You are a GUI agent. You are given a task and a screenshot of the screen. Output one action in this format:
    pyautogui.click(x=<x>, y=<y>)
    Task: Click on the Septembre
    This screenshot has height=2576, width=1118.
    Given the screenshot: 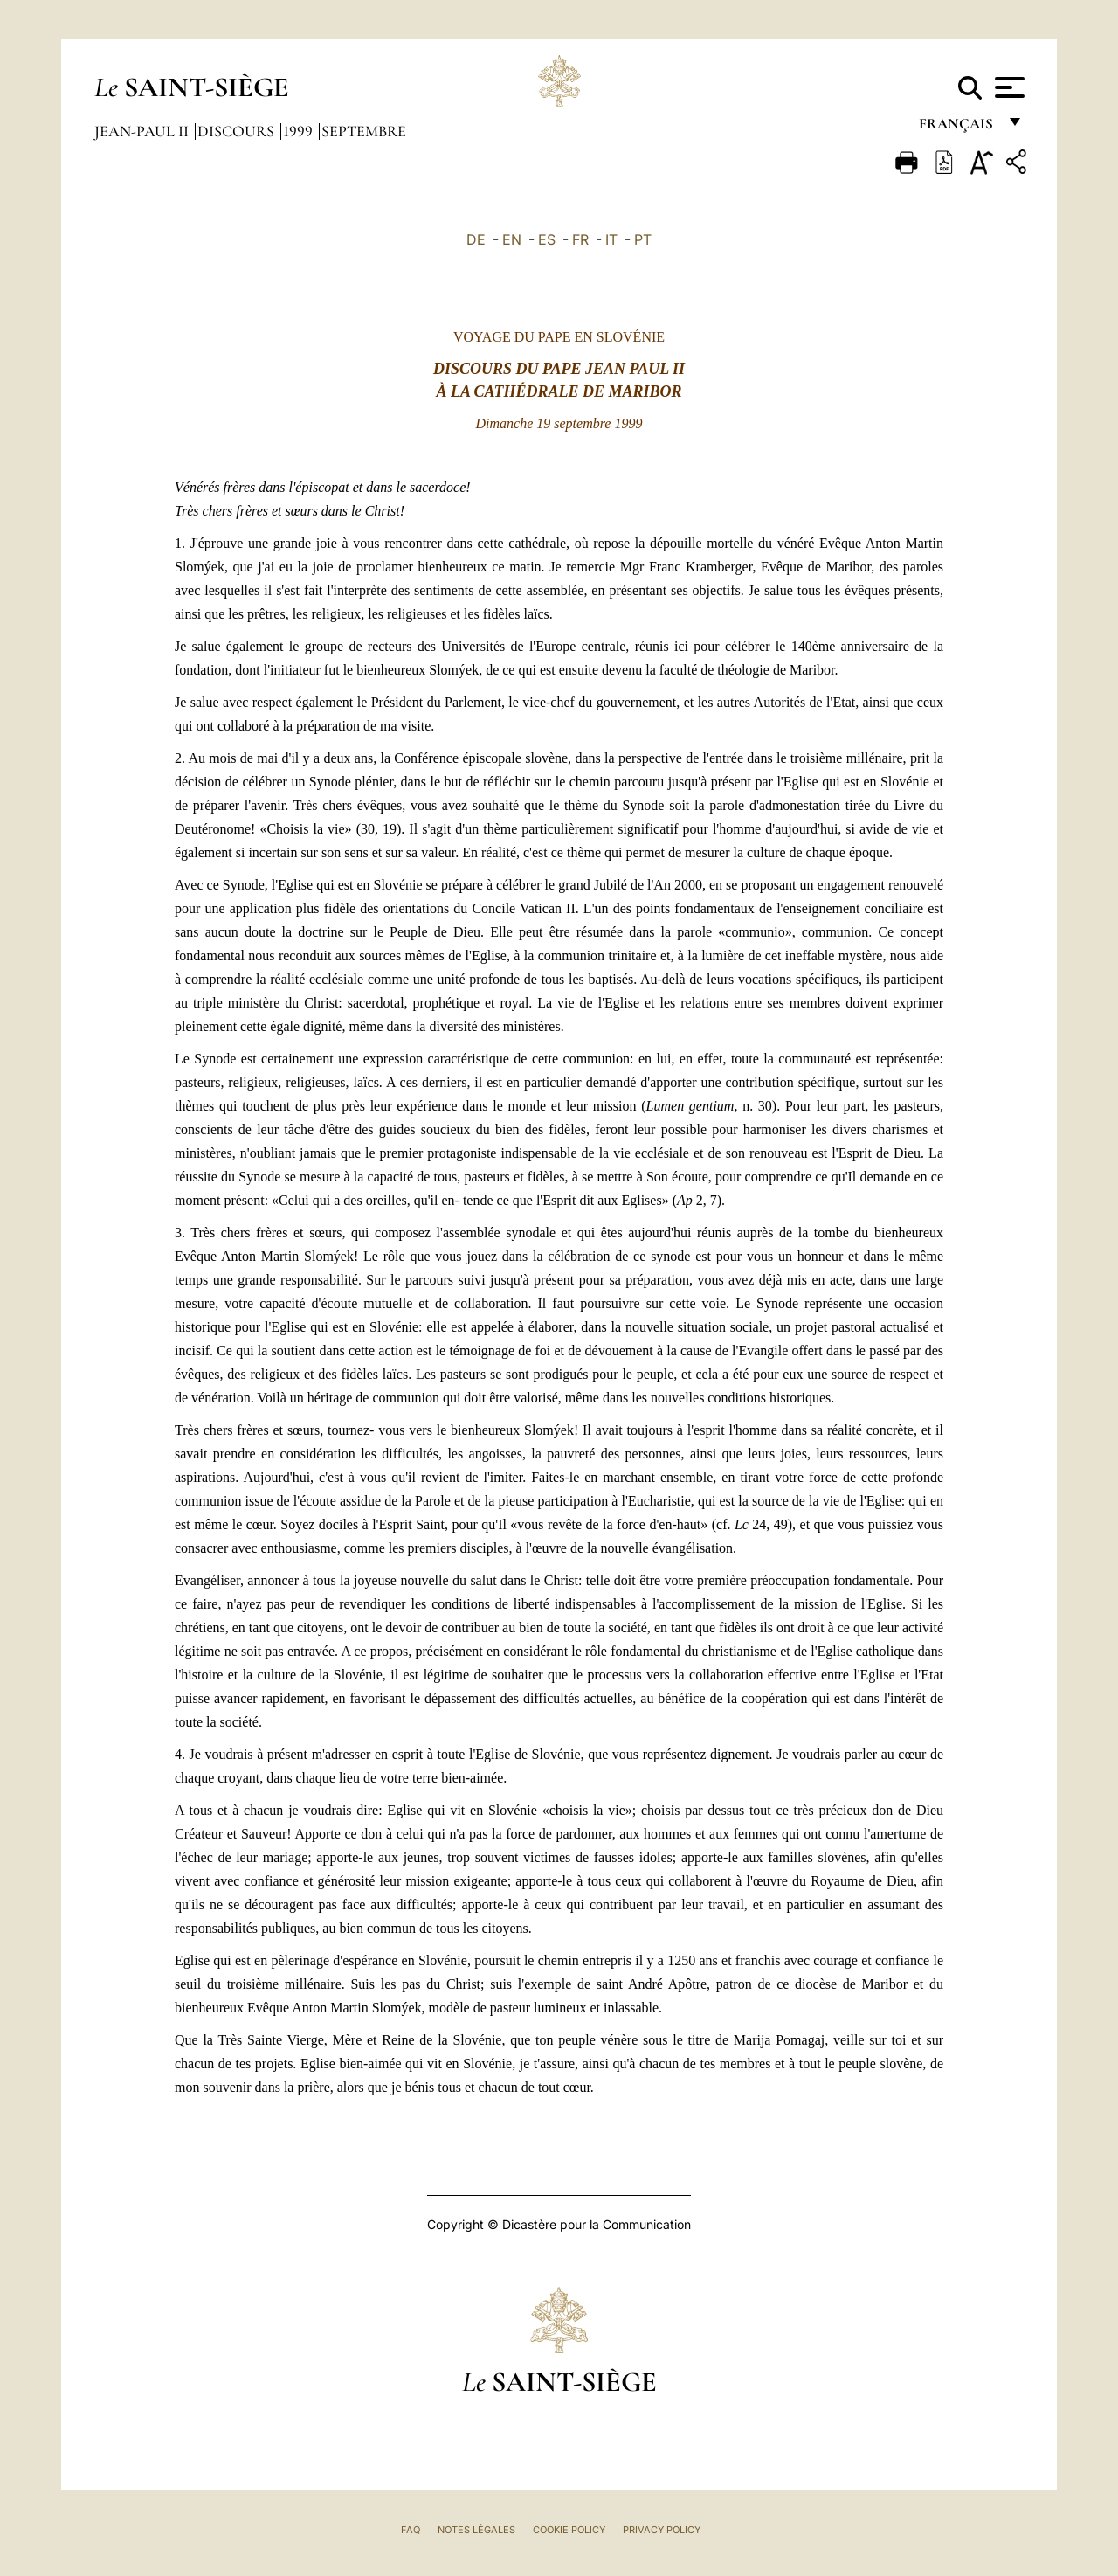 What is the action you would take?
    pyautogui.click(x=363, y=131)
    